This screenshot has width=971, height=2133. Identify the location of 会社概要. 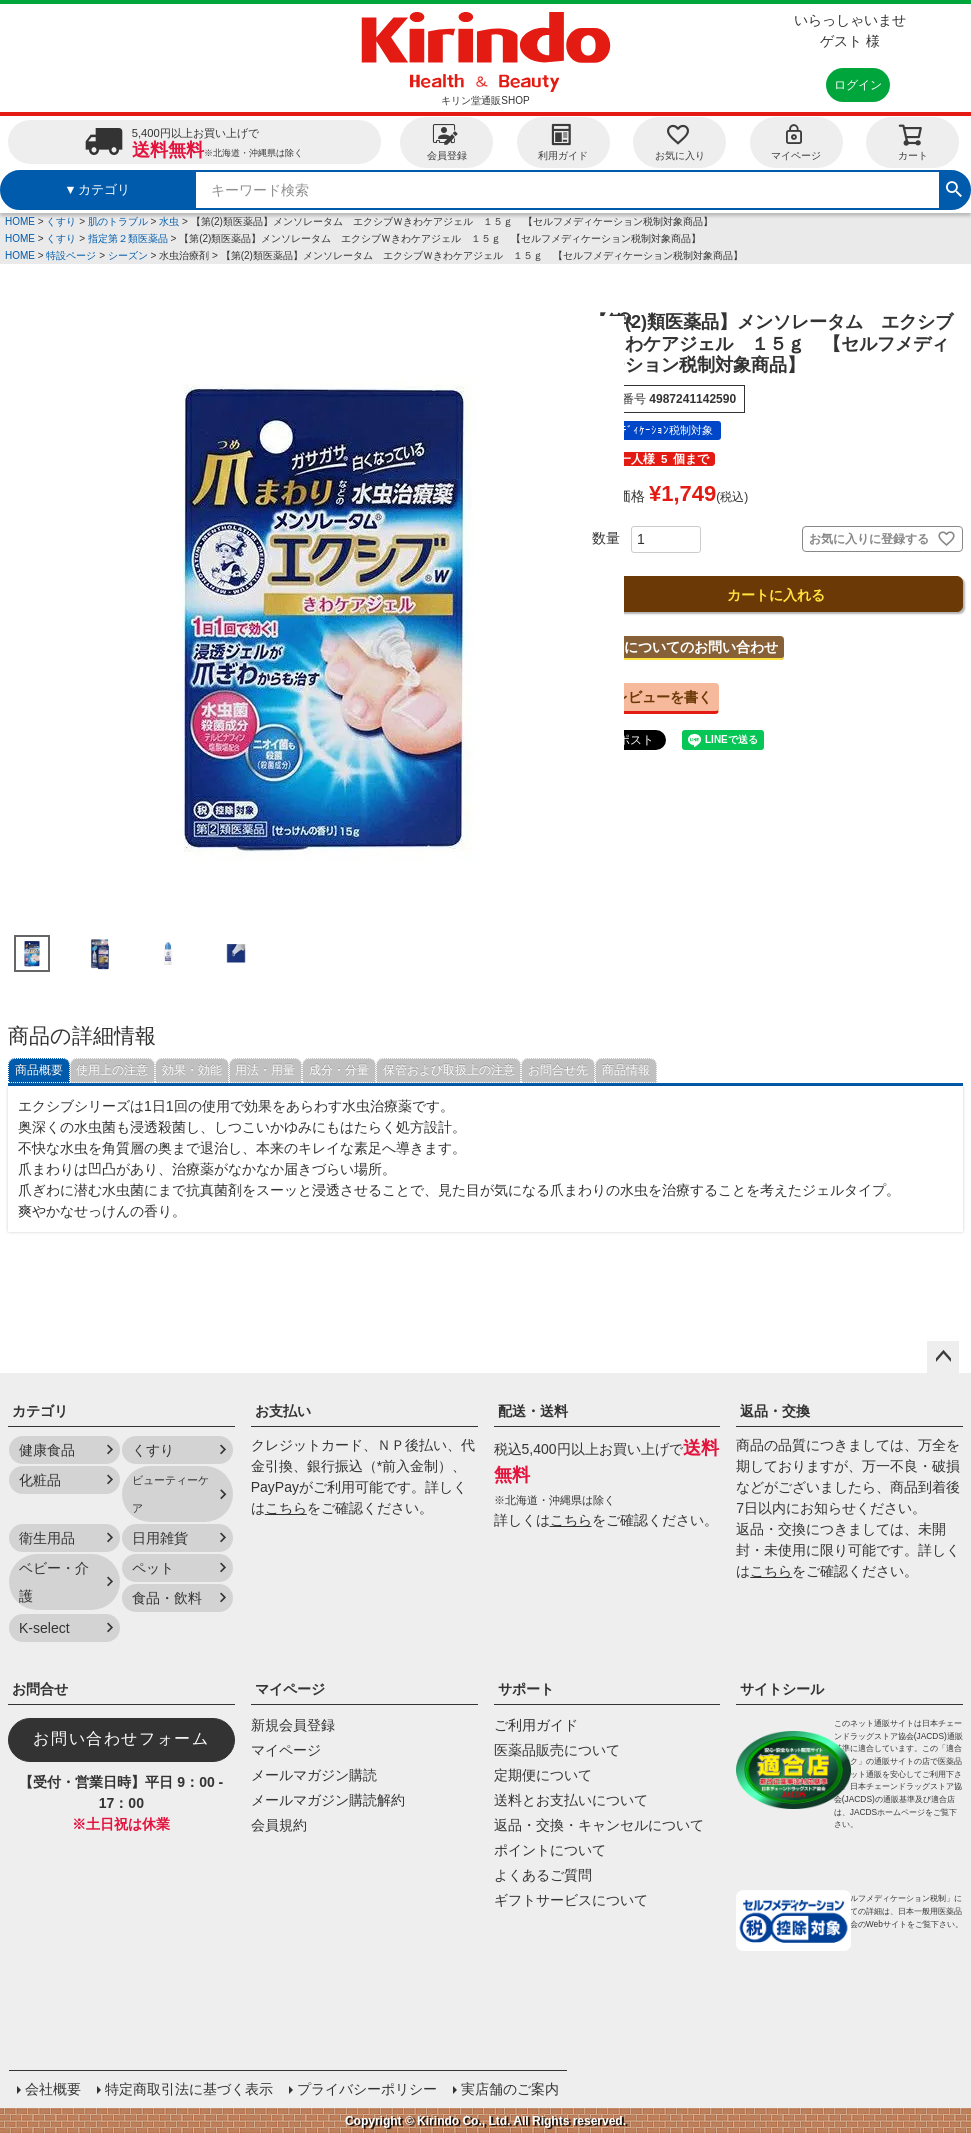
(52, 2088).